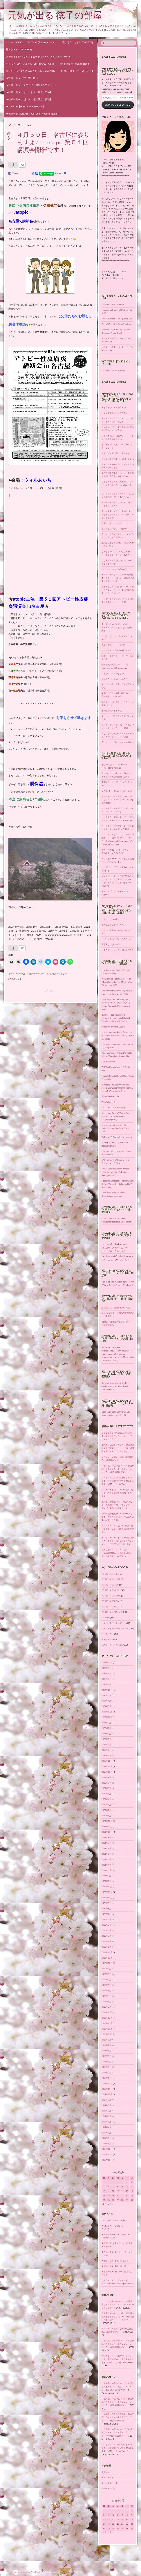  Describe the element at coordinates (106, 1816) in the screenshot. I see `2022年1月` at that location.